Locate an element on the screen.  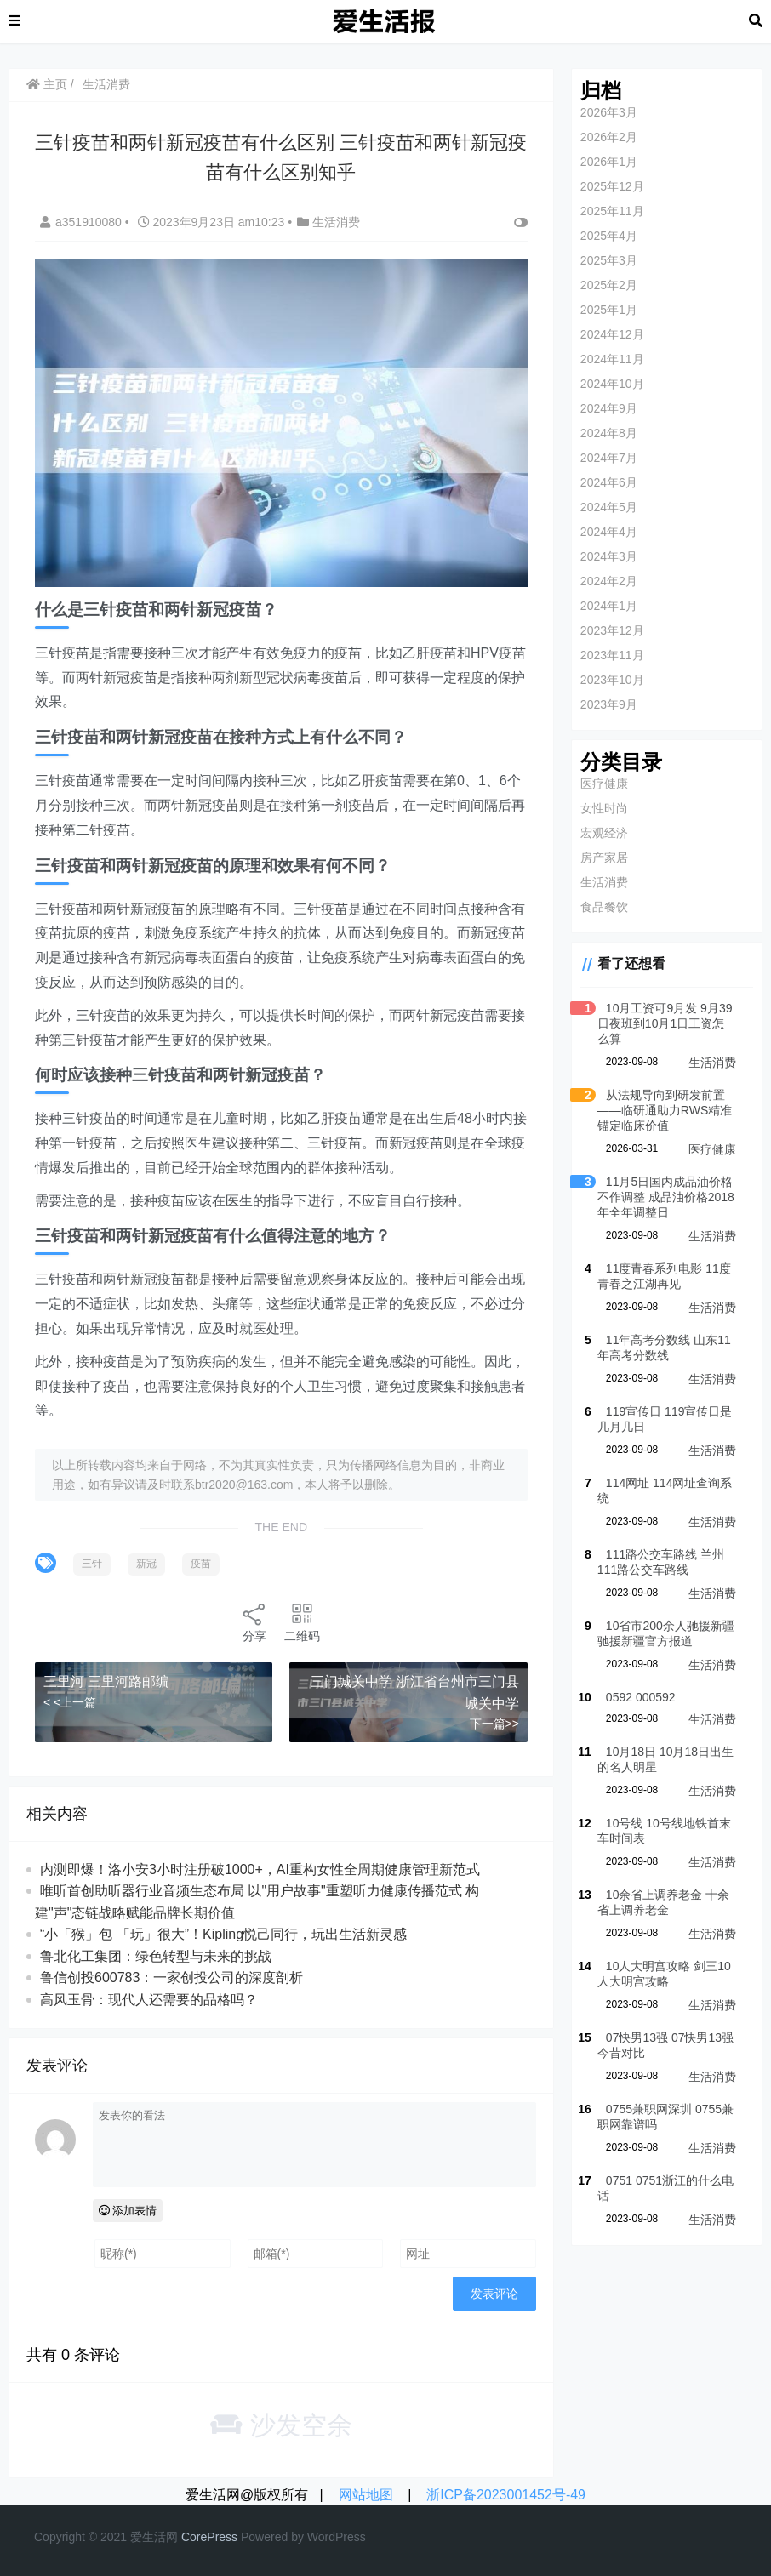
re is located at coordinates (202, 2537).